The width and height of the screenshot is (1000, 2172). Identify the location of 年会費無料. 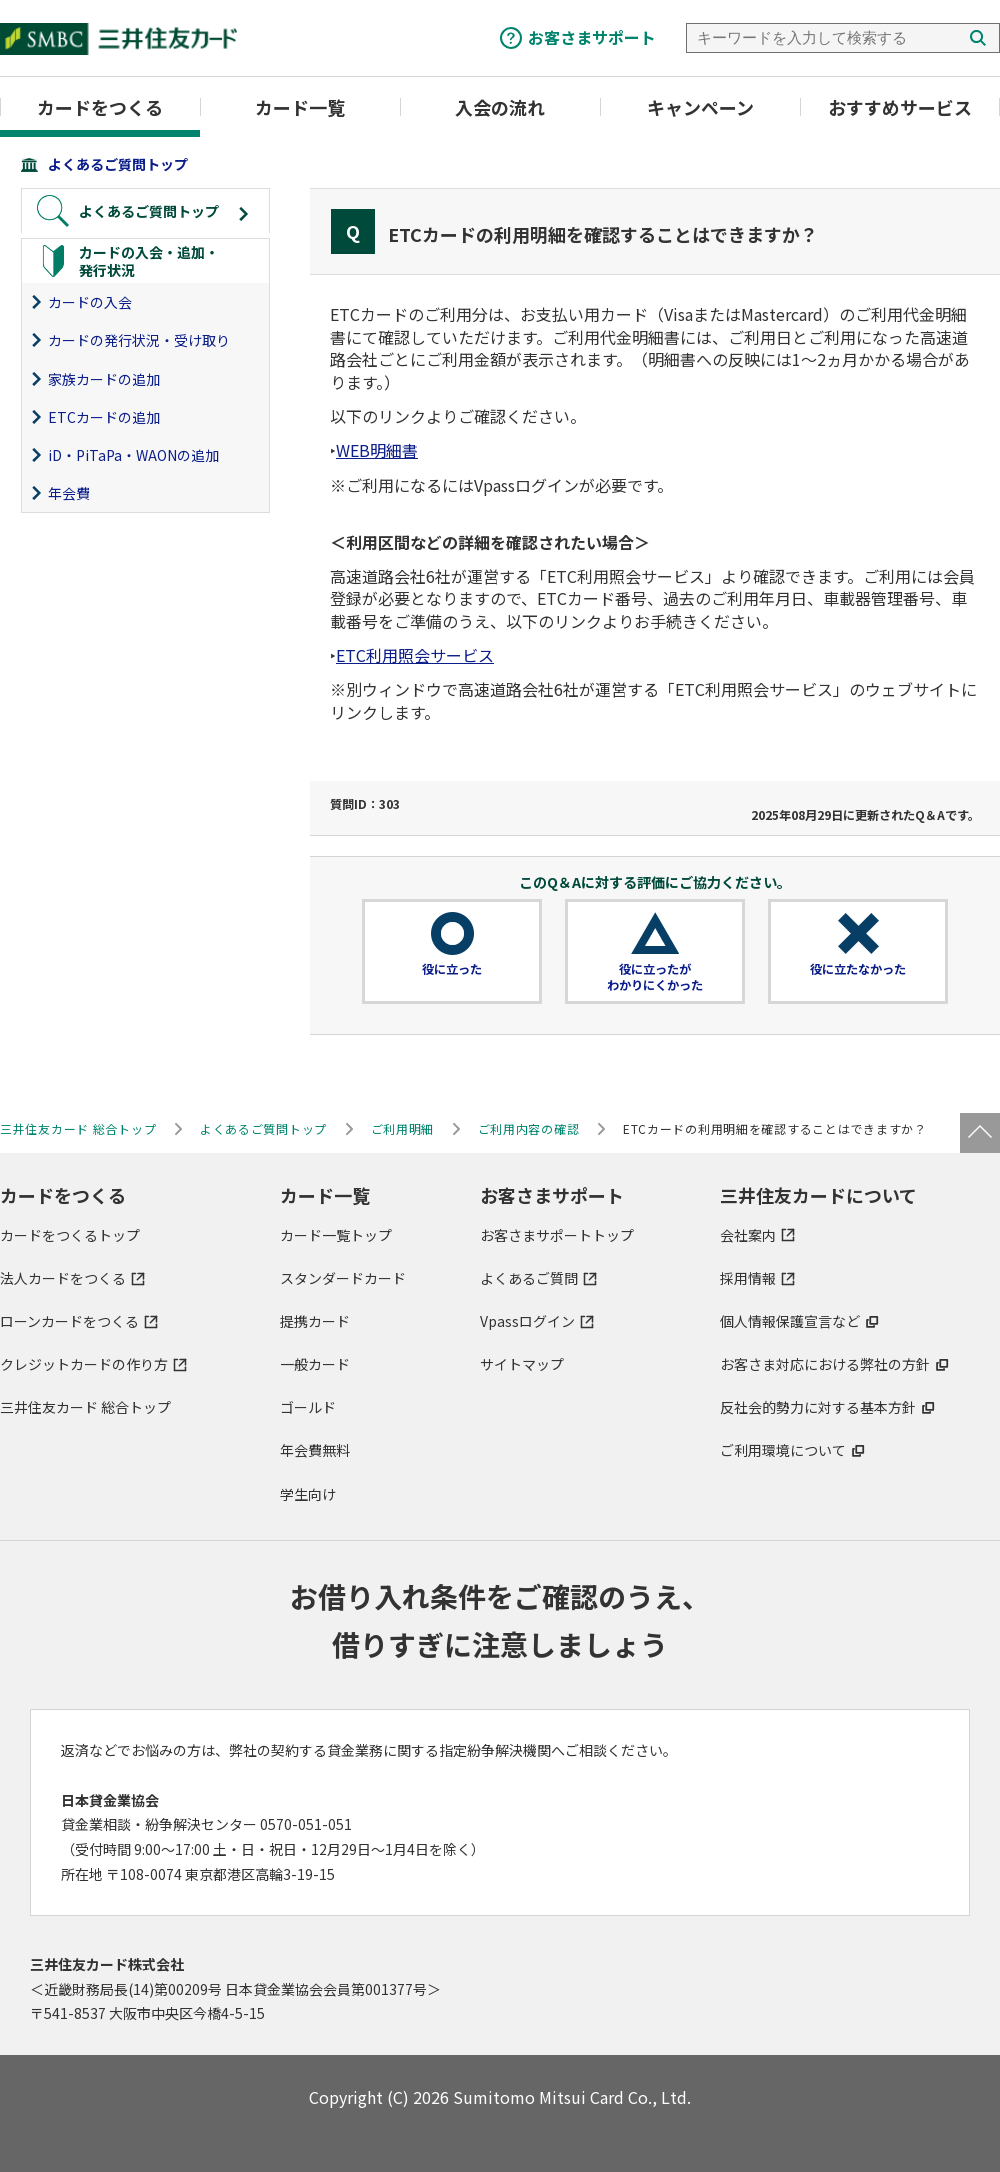
(315, 1450).